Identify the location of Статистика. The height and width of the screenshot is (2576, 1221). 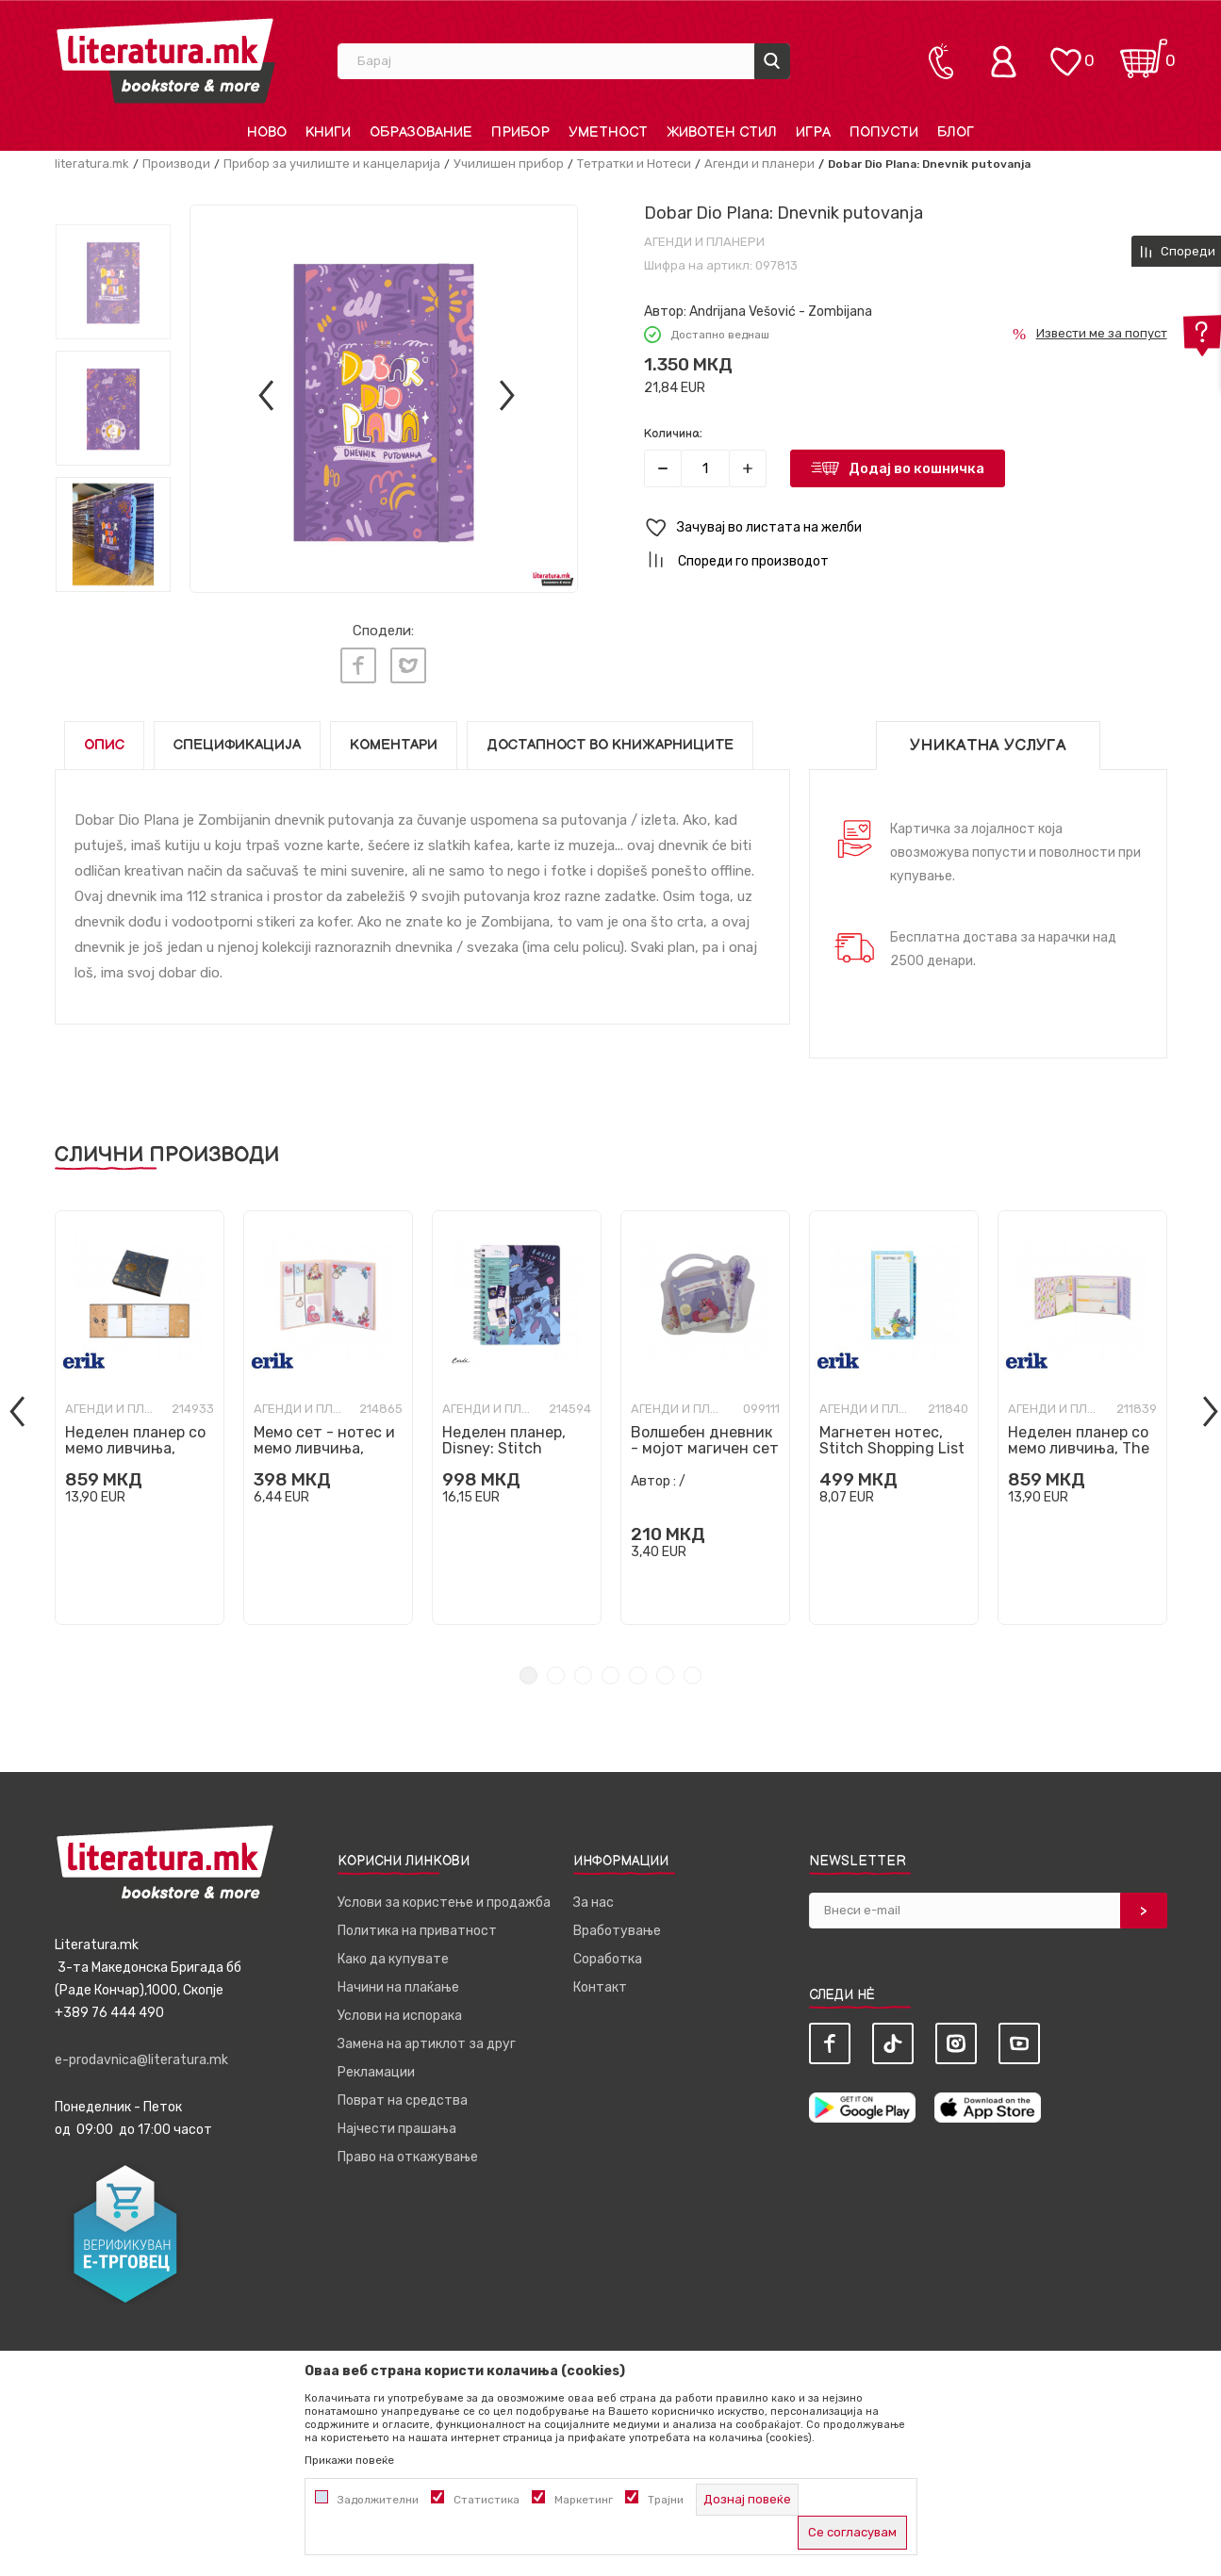
(487, 2499).